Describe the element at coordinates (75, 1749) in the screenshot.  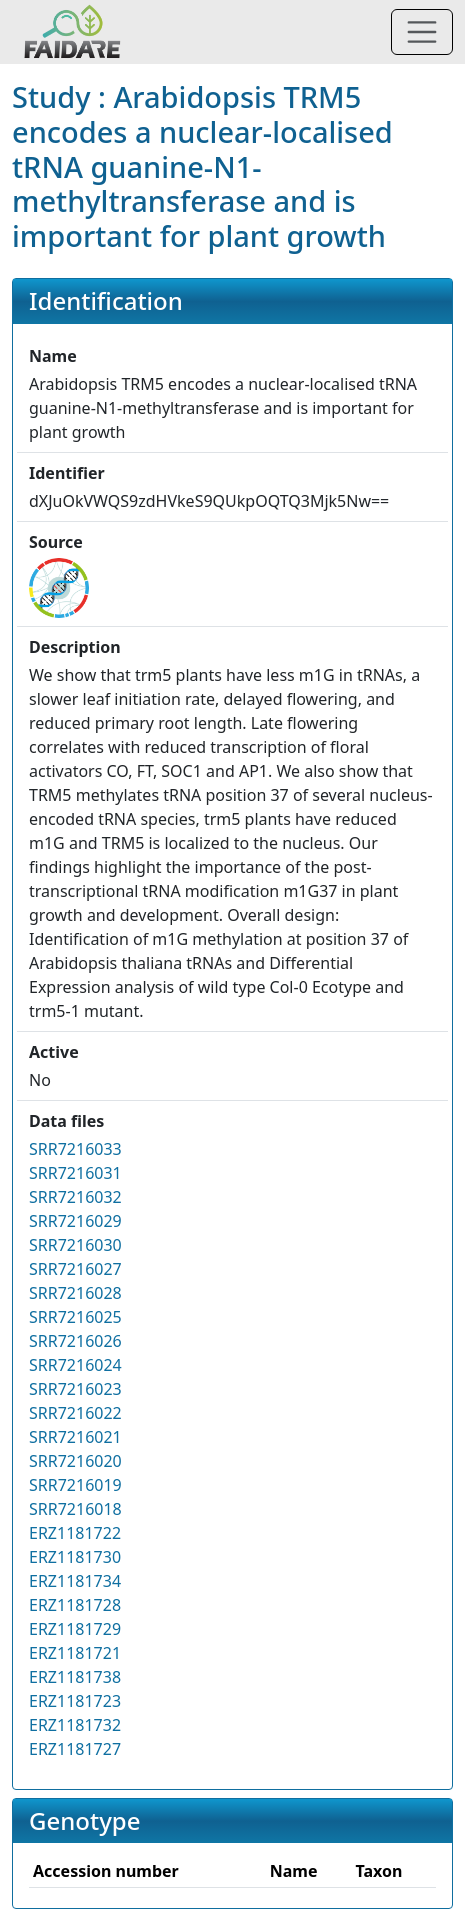
I see `ERZ1181727` at that location.